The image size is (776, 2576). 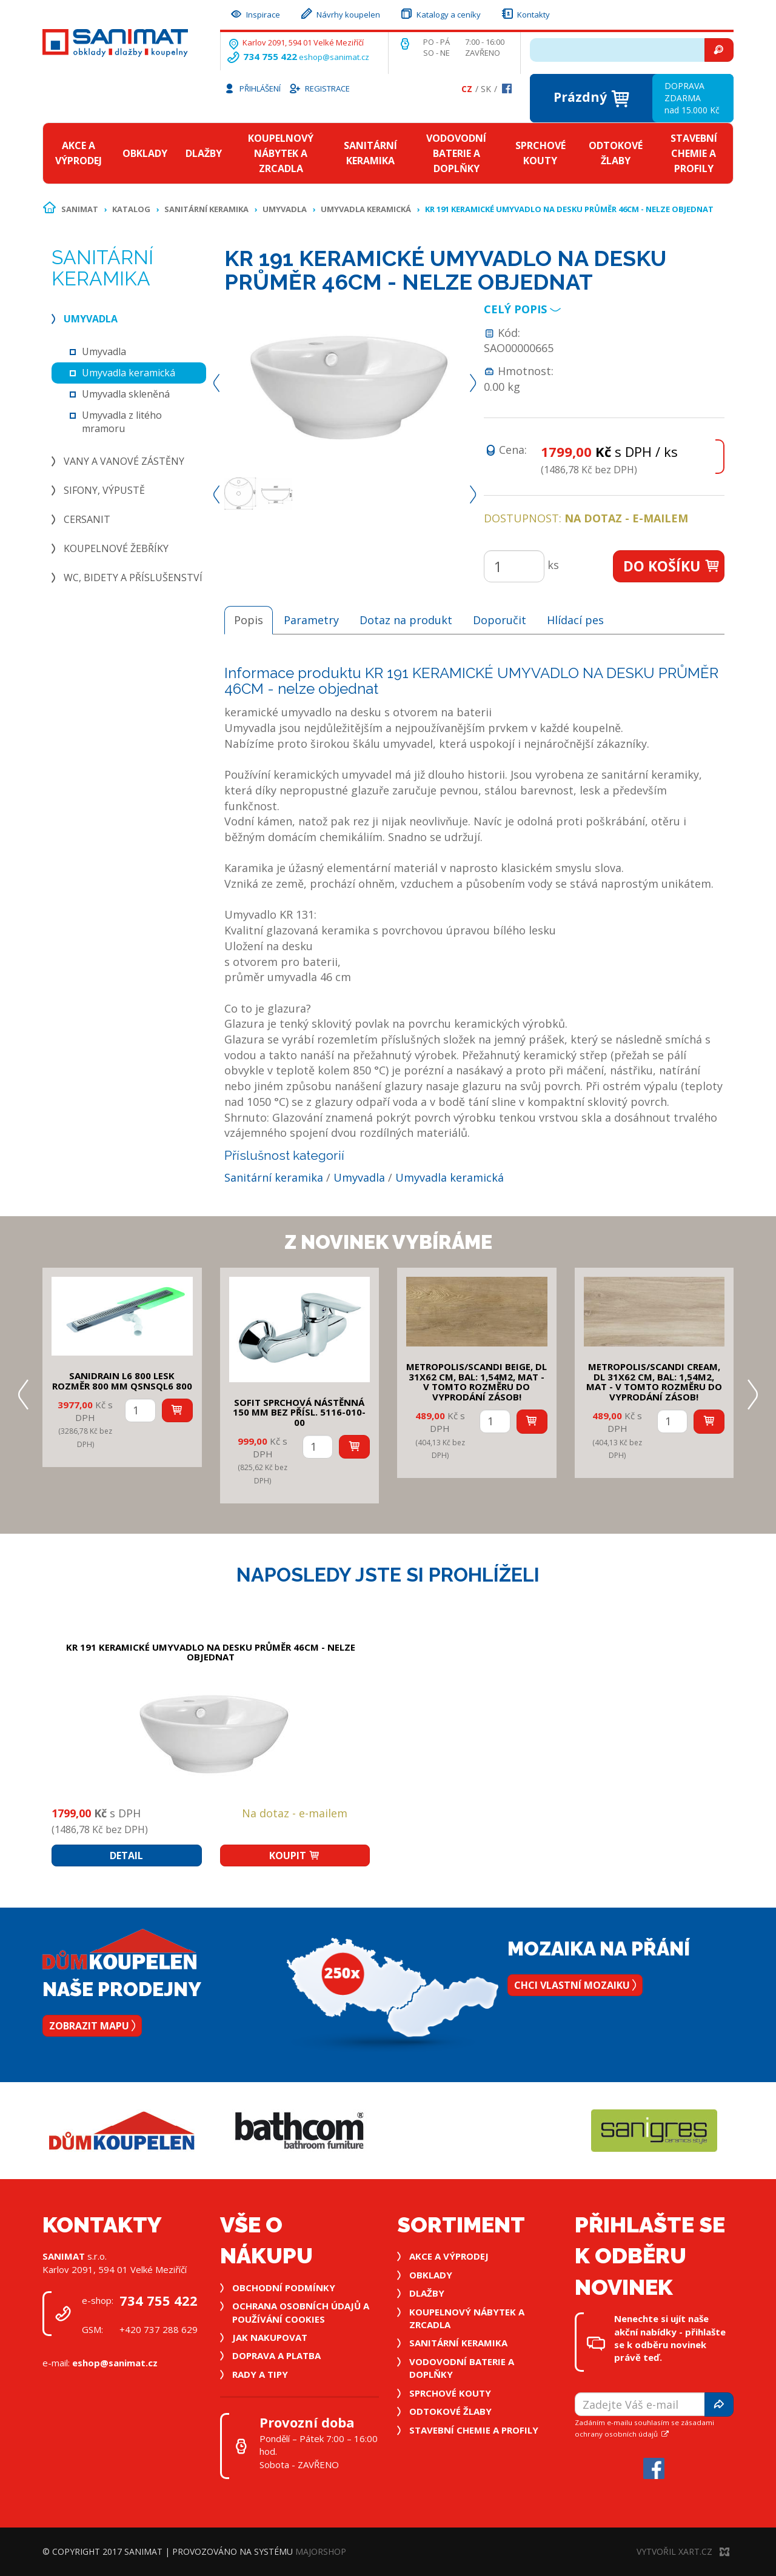 What do you see at coordinates (294, 1855) in the screenshot?
I see `Koupit` at bounding box center [294, 1855].